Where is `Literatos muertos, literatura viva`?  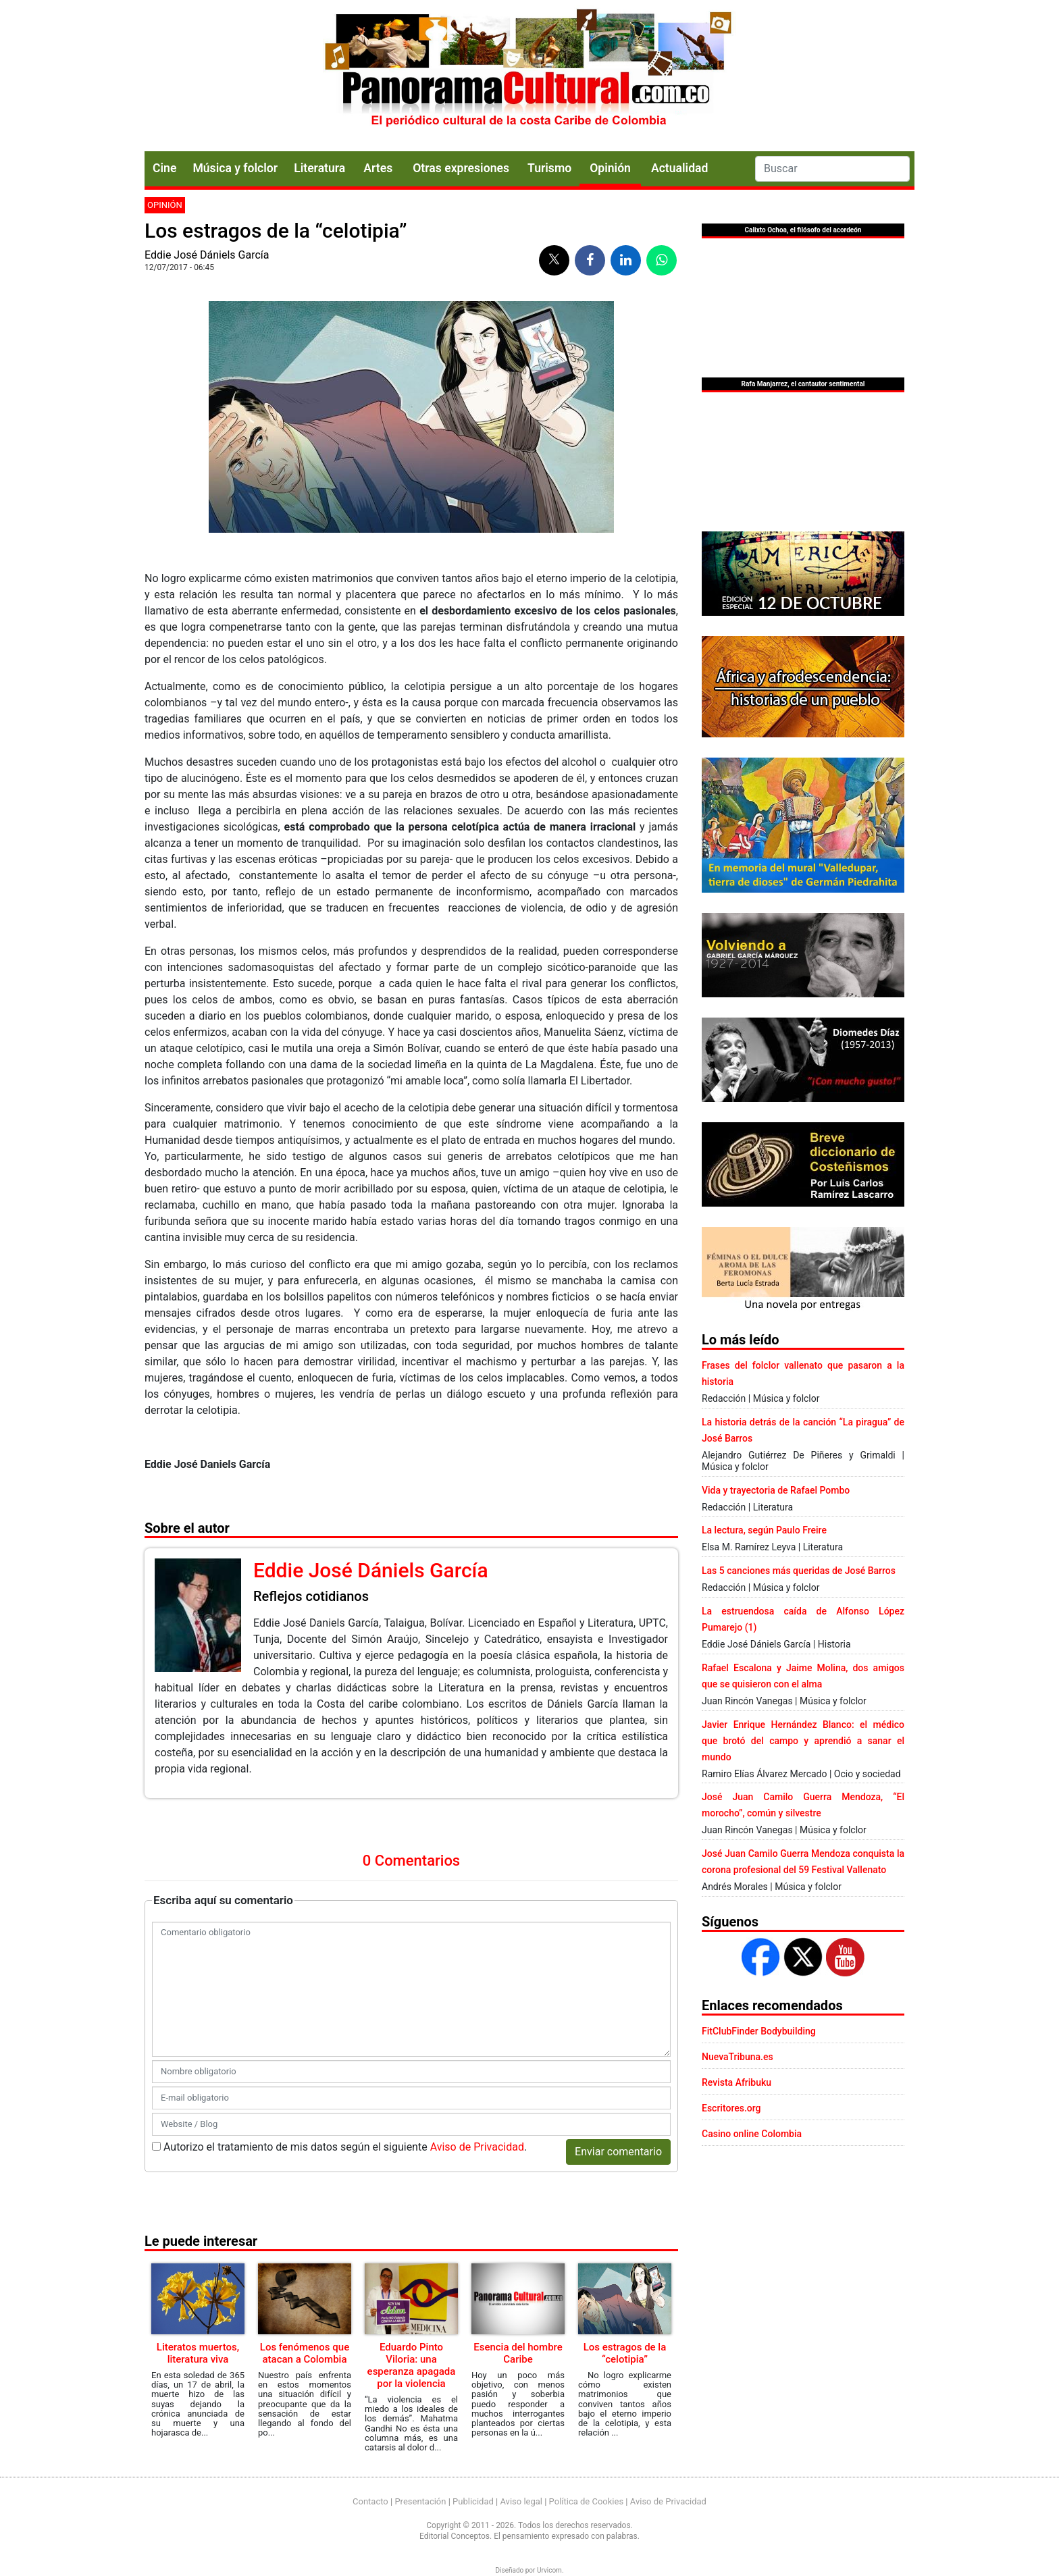 Literatos muertos, literatura viva is located at coordinates (198, 2353).